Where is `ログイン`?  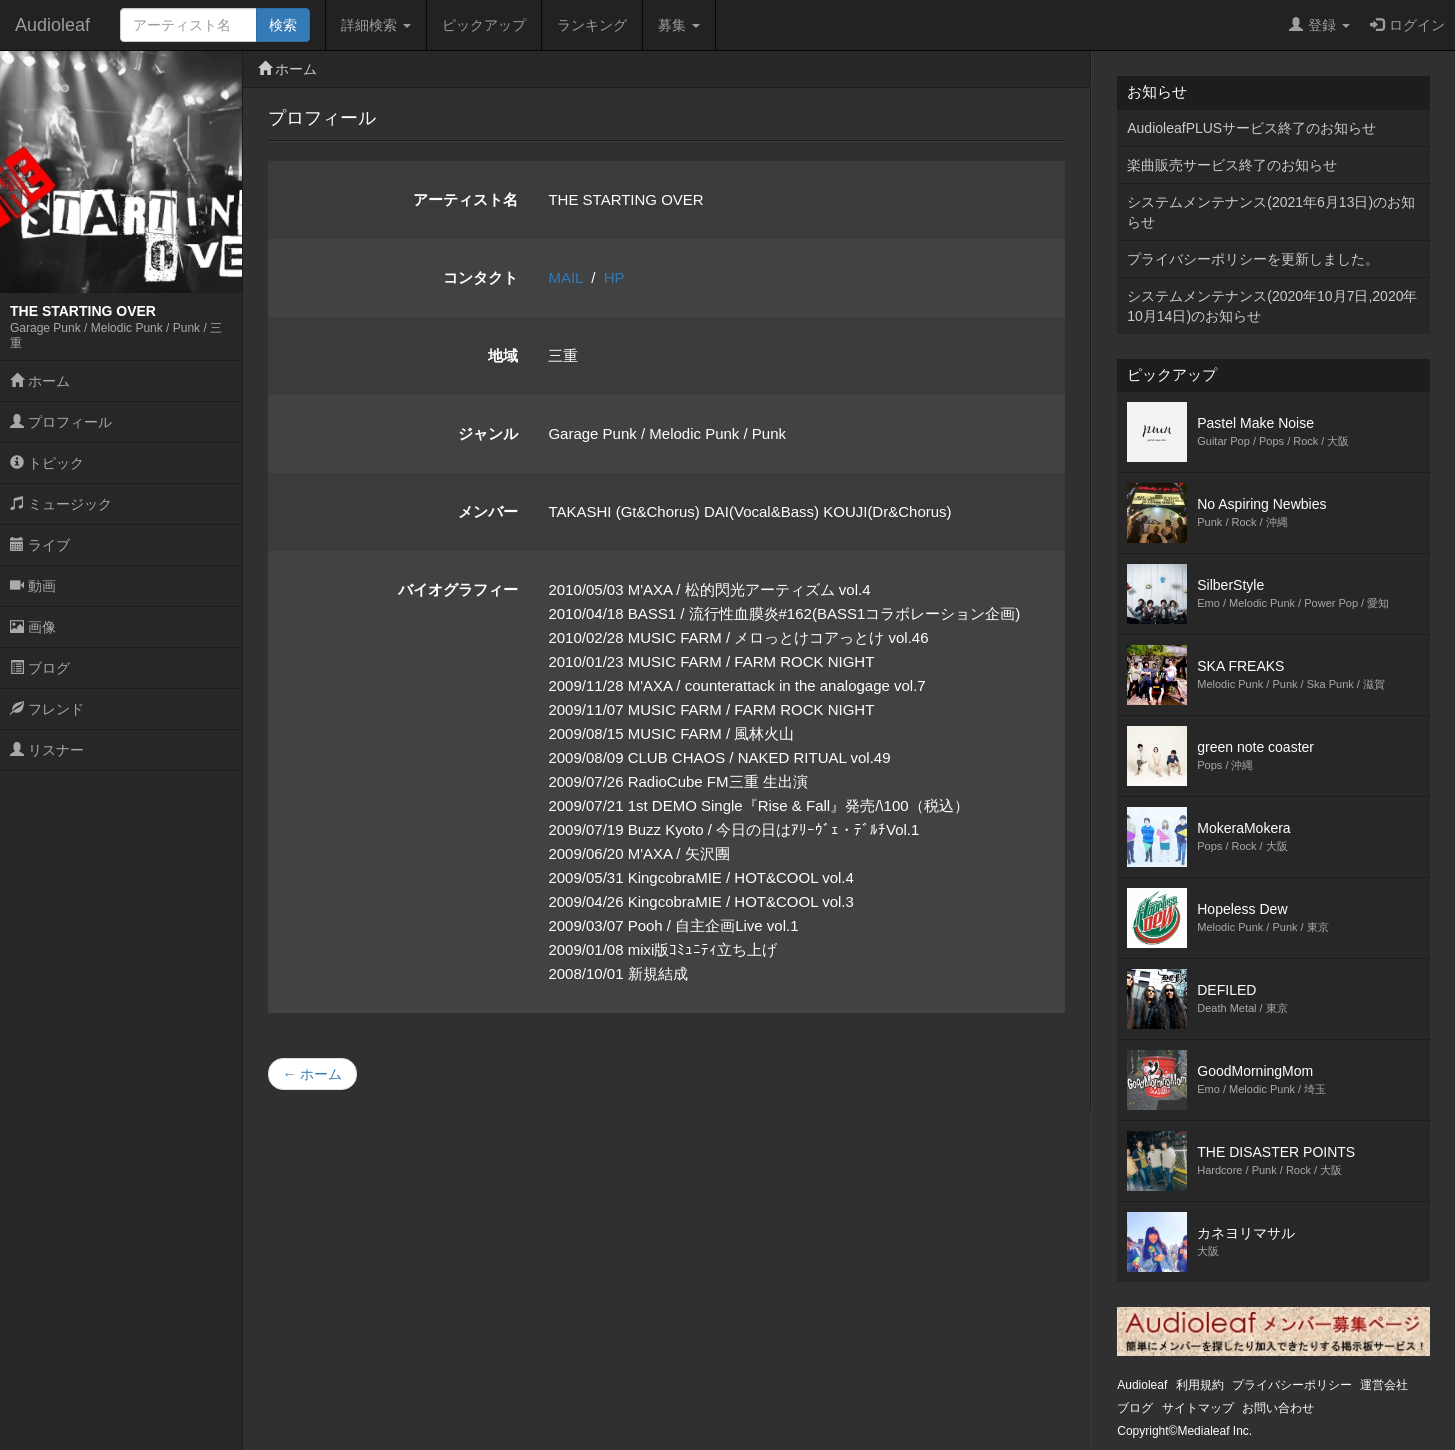
ログイン is located at coordinates (1407, 25).